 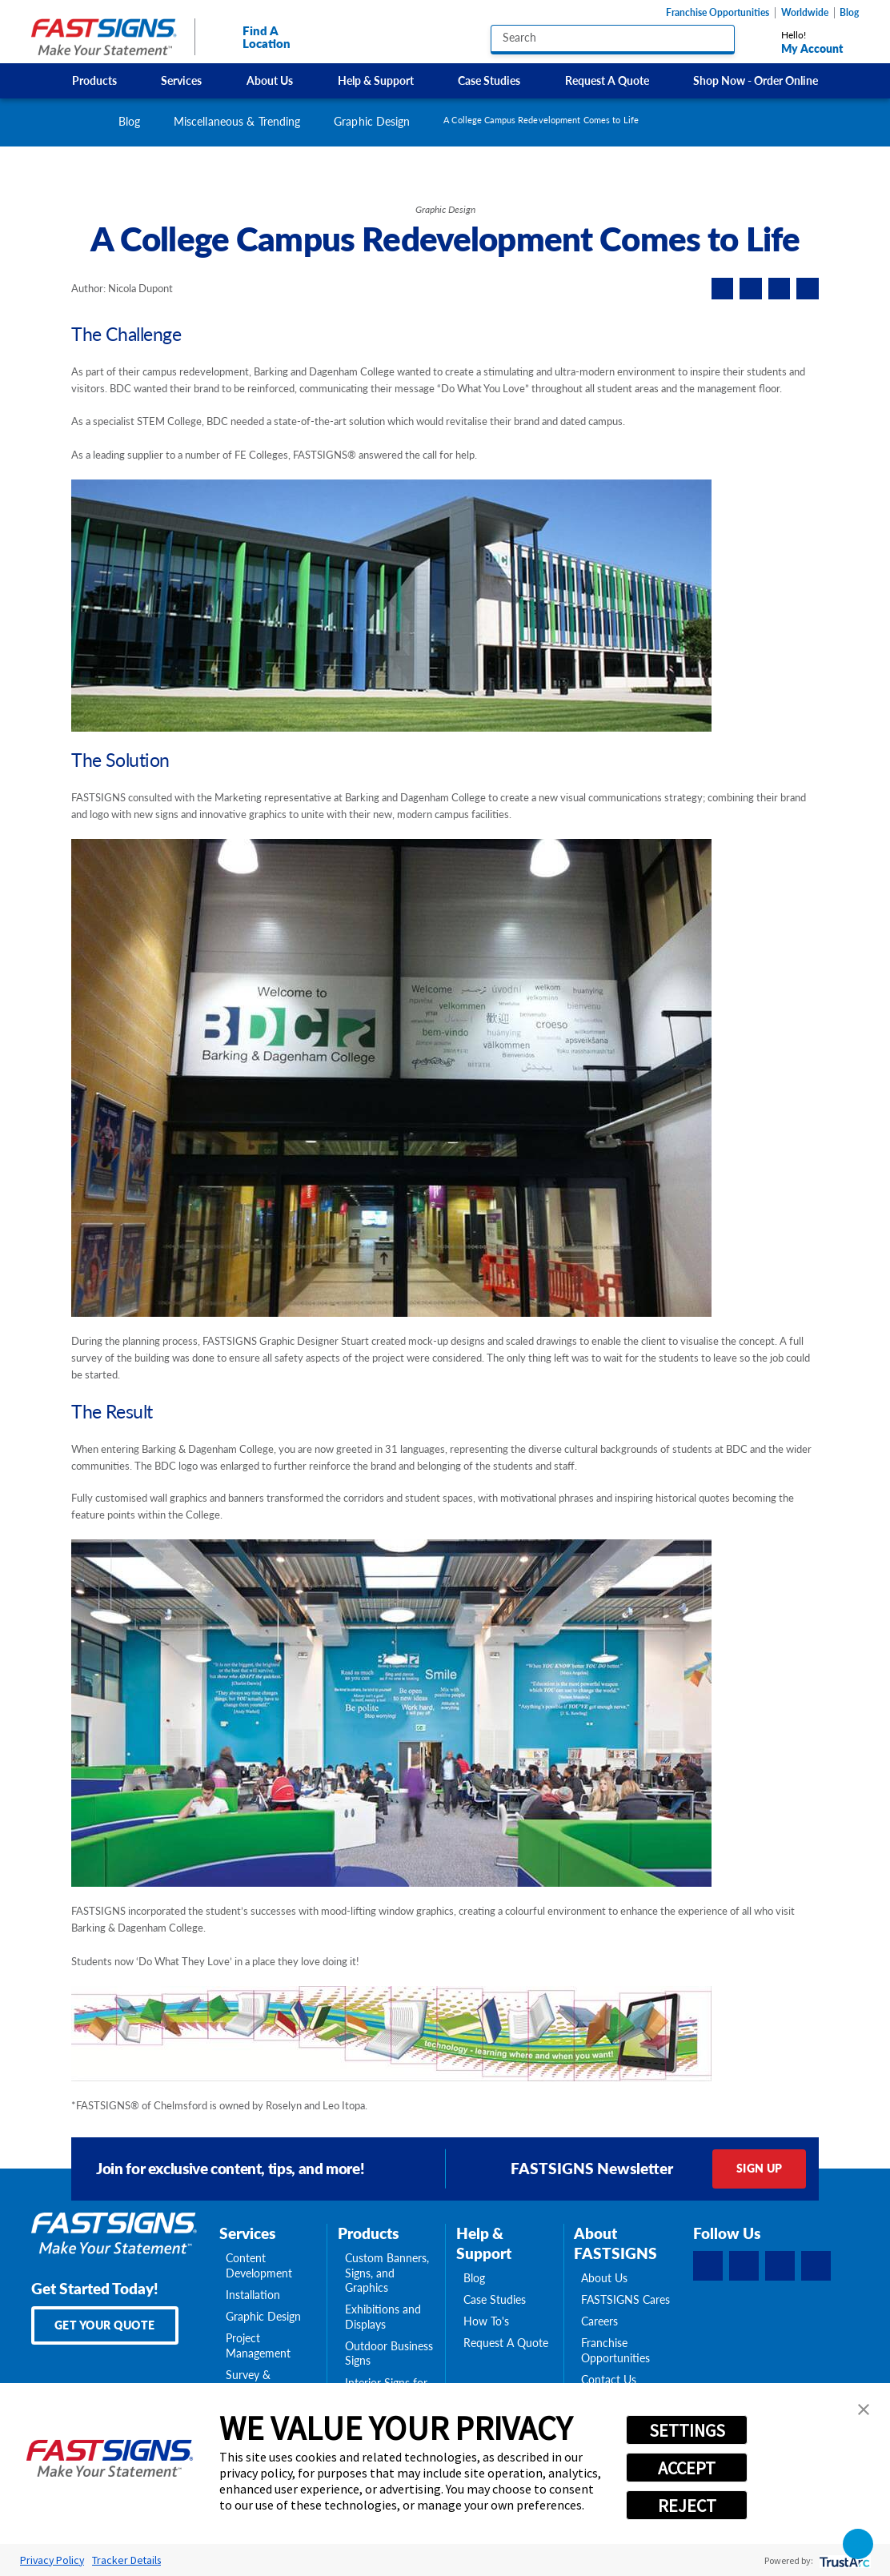 I want to click on Franchise Opportunities, so click(x=717, y=12).